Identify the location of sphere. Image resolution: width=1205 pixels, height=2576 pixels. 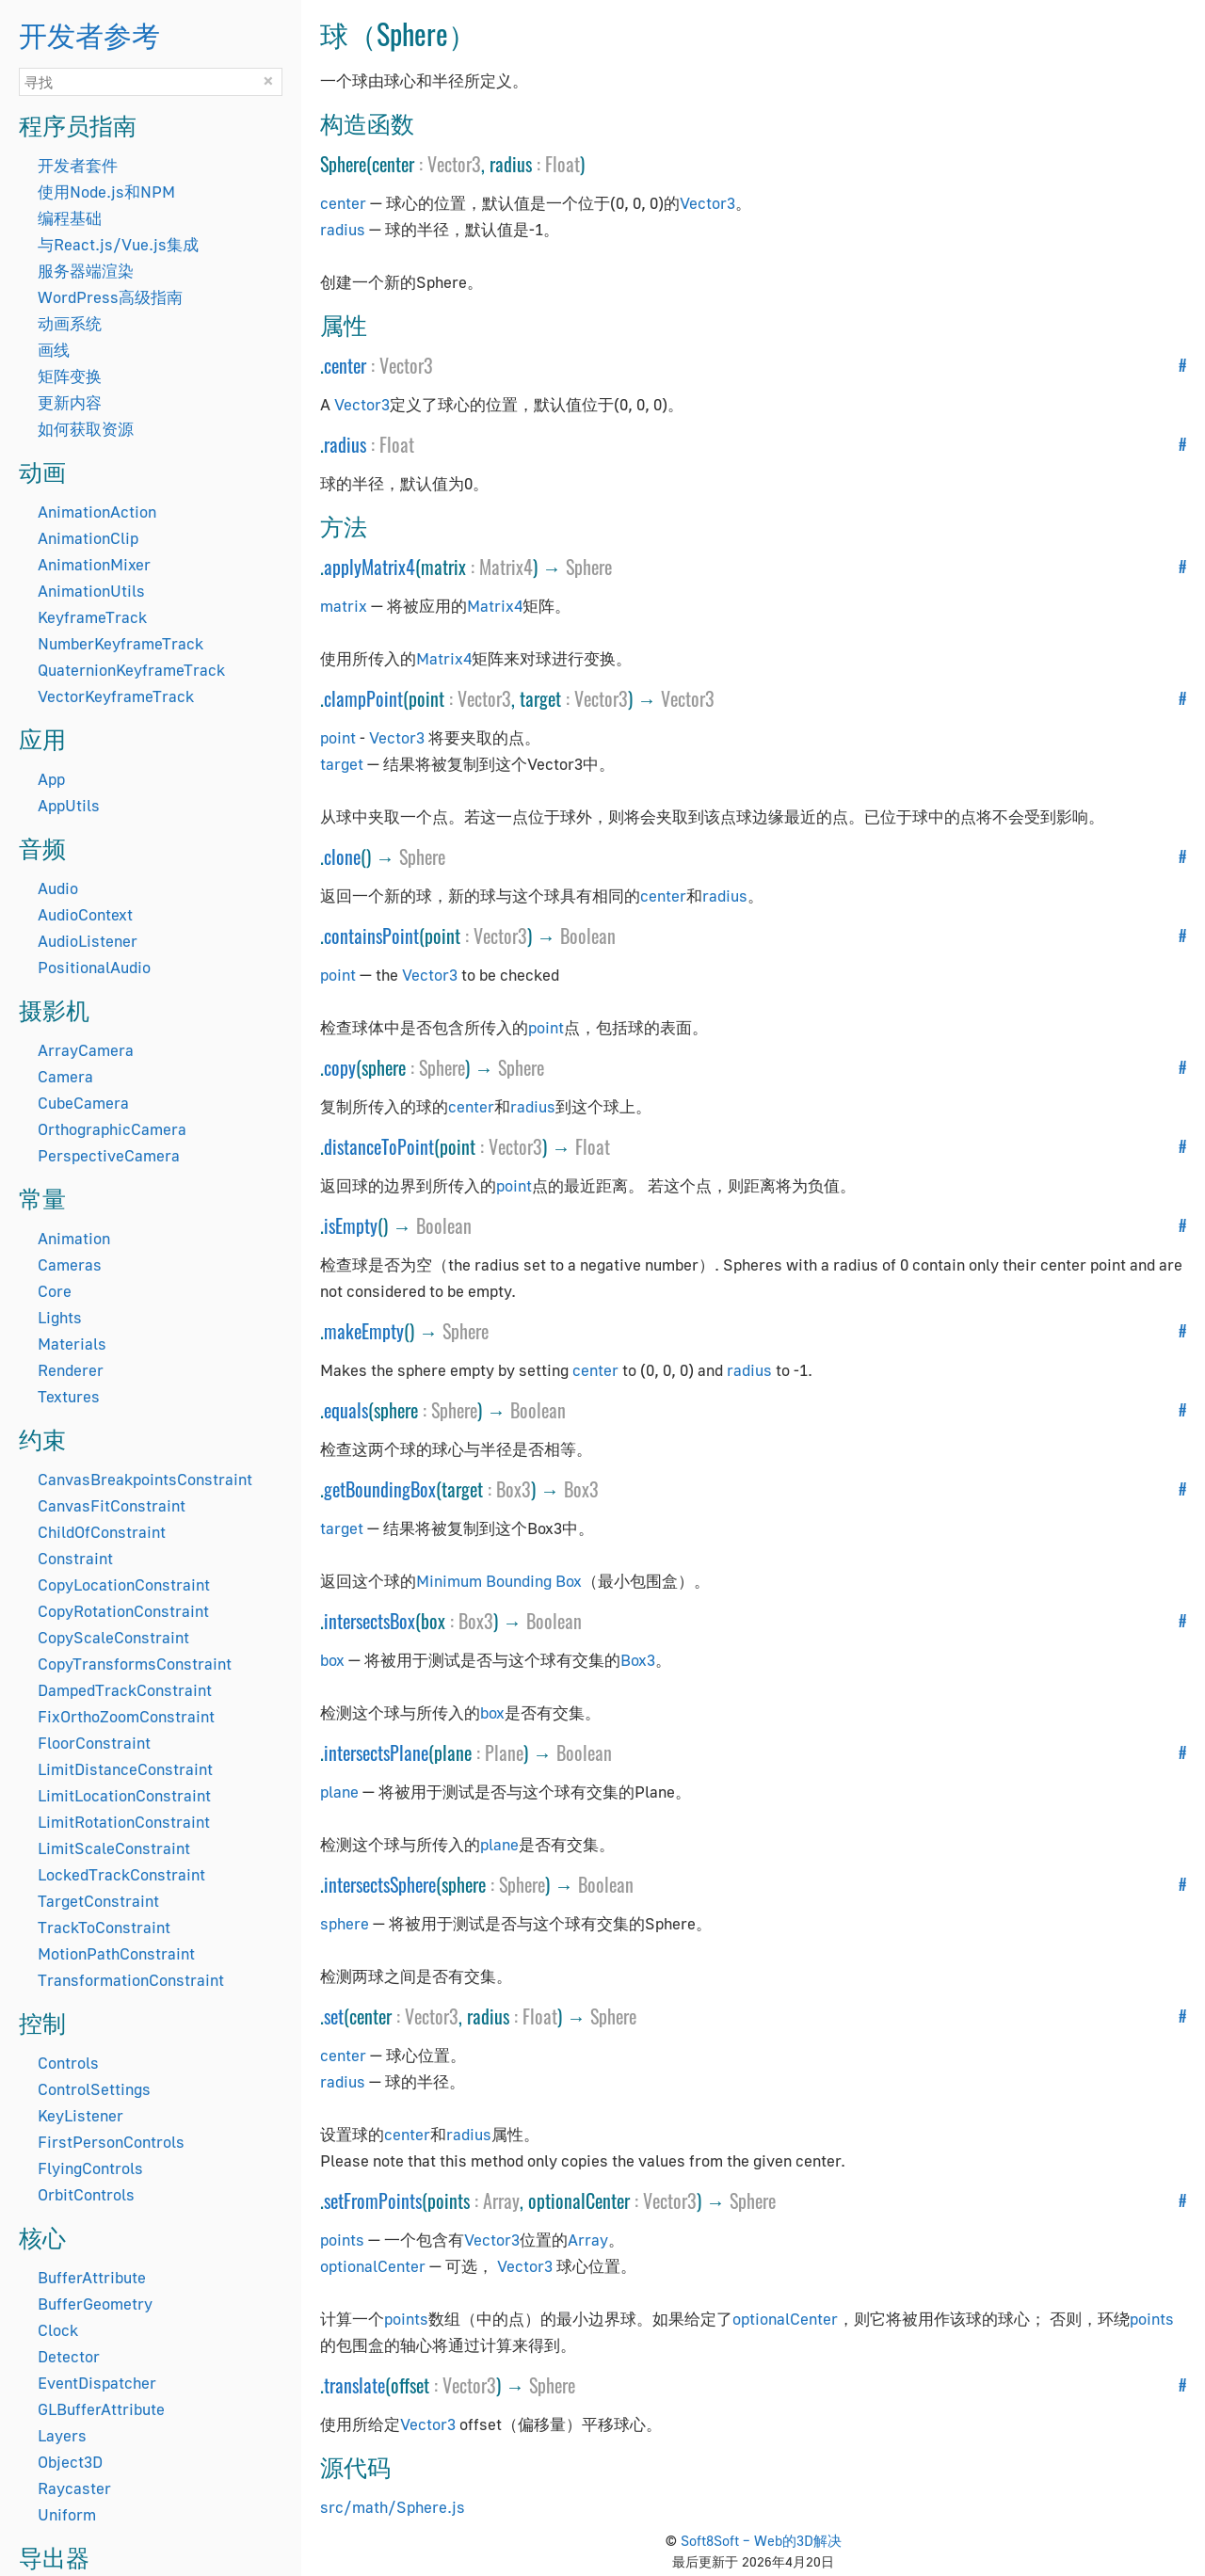
(344, 1923).